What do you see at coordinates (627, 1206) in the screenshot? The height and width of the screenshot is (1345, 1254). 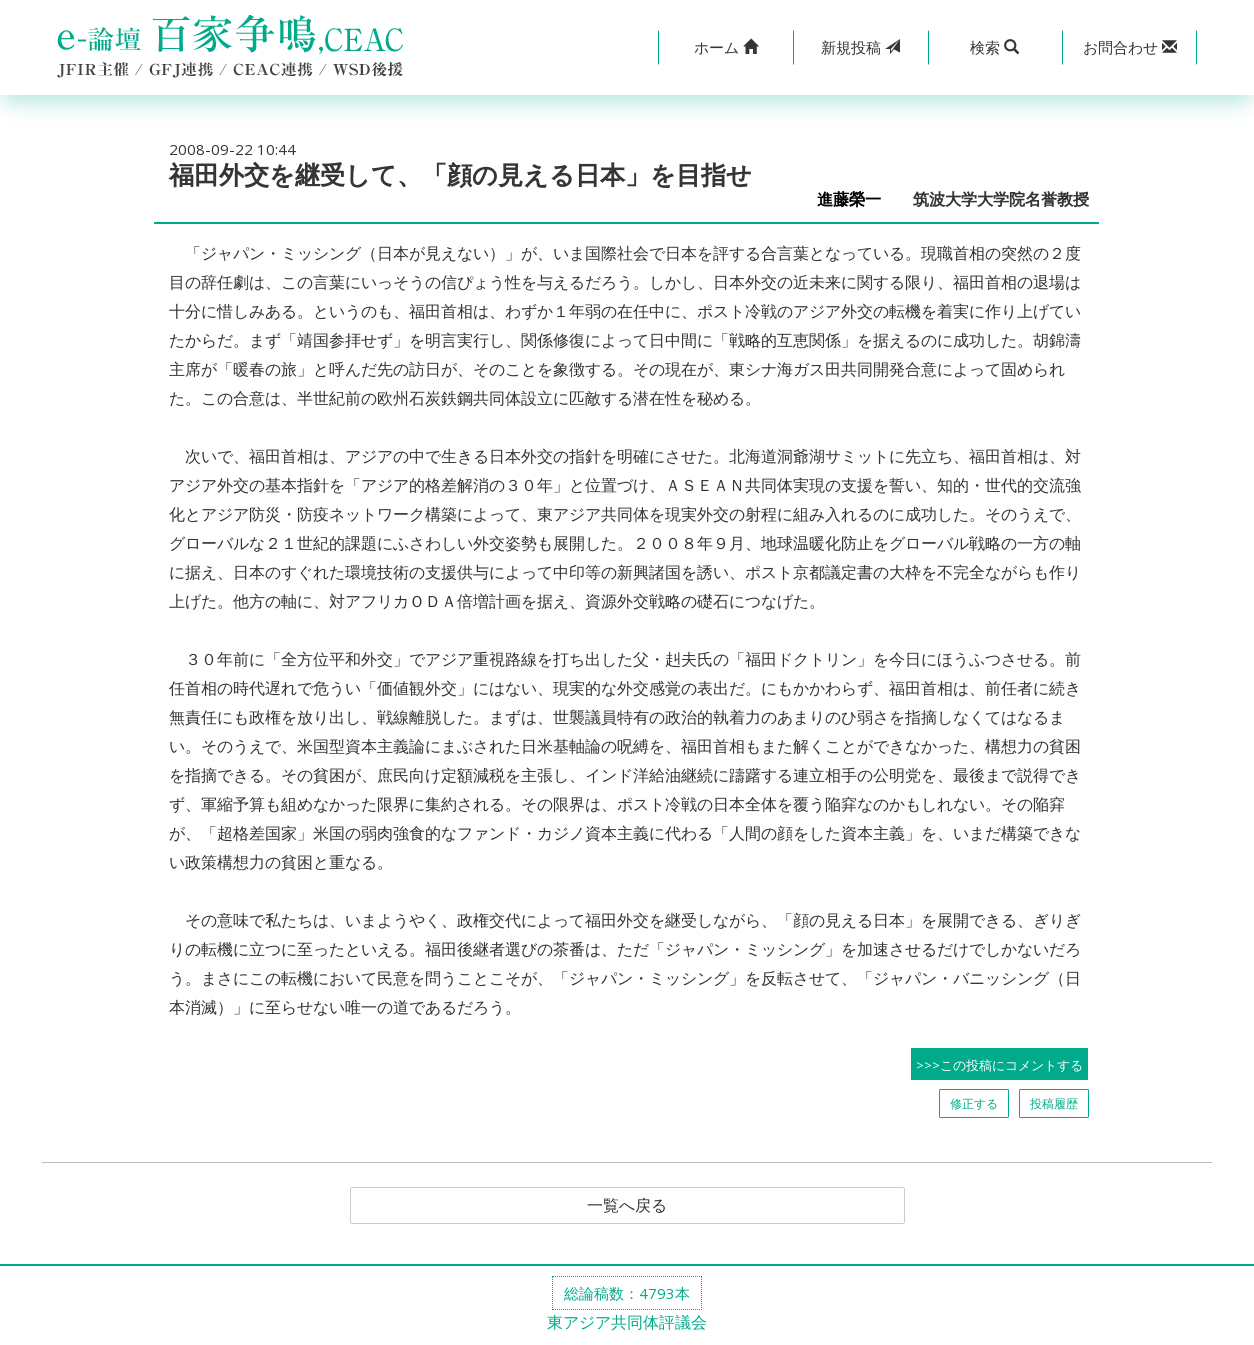 I see `一覧へ戻る` at bounding box center [627, 1206].